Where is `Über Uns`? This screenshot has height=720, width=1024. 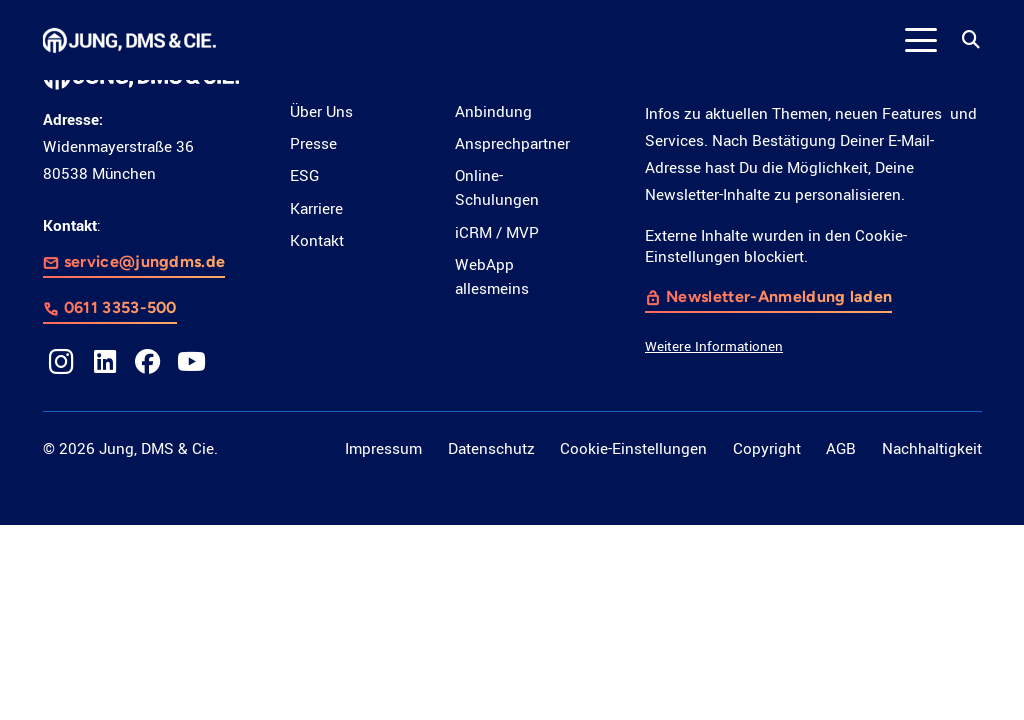 Über Uns is located at coordinates (321, 112).